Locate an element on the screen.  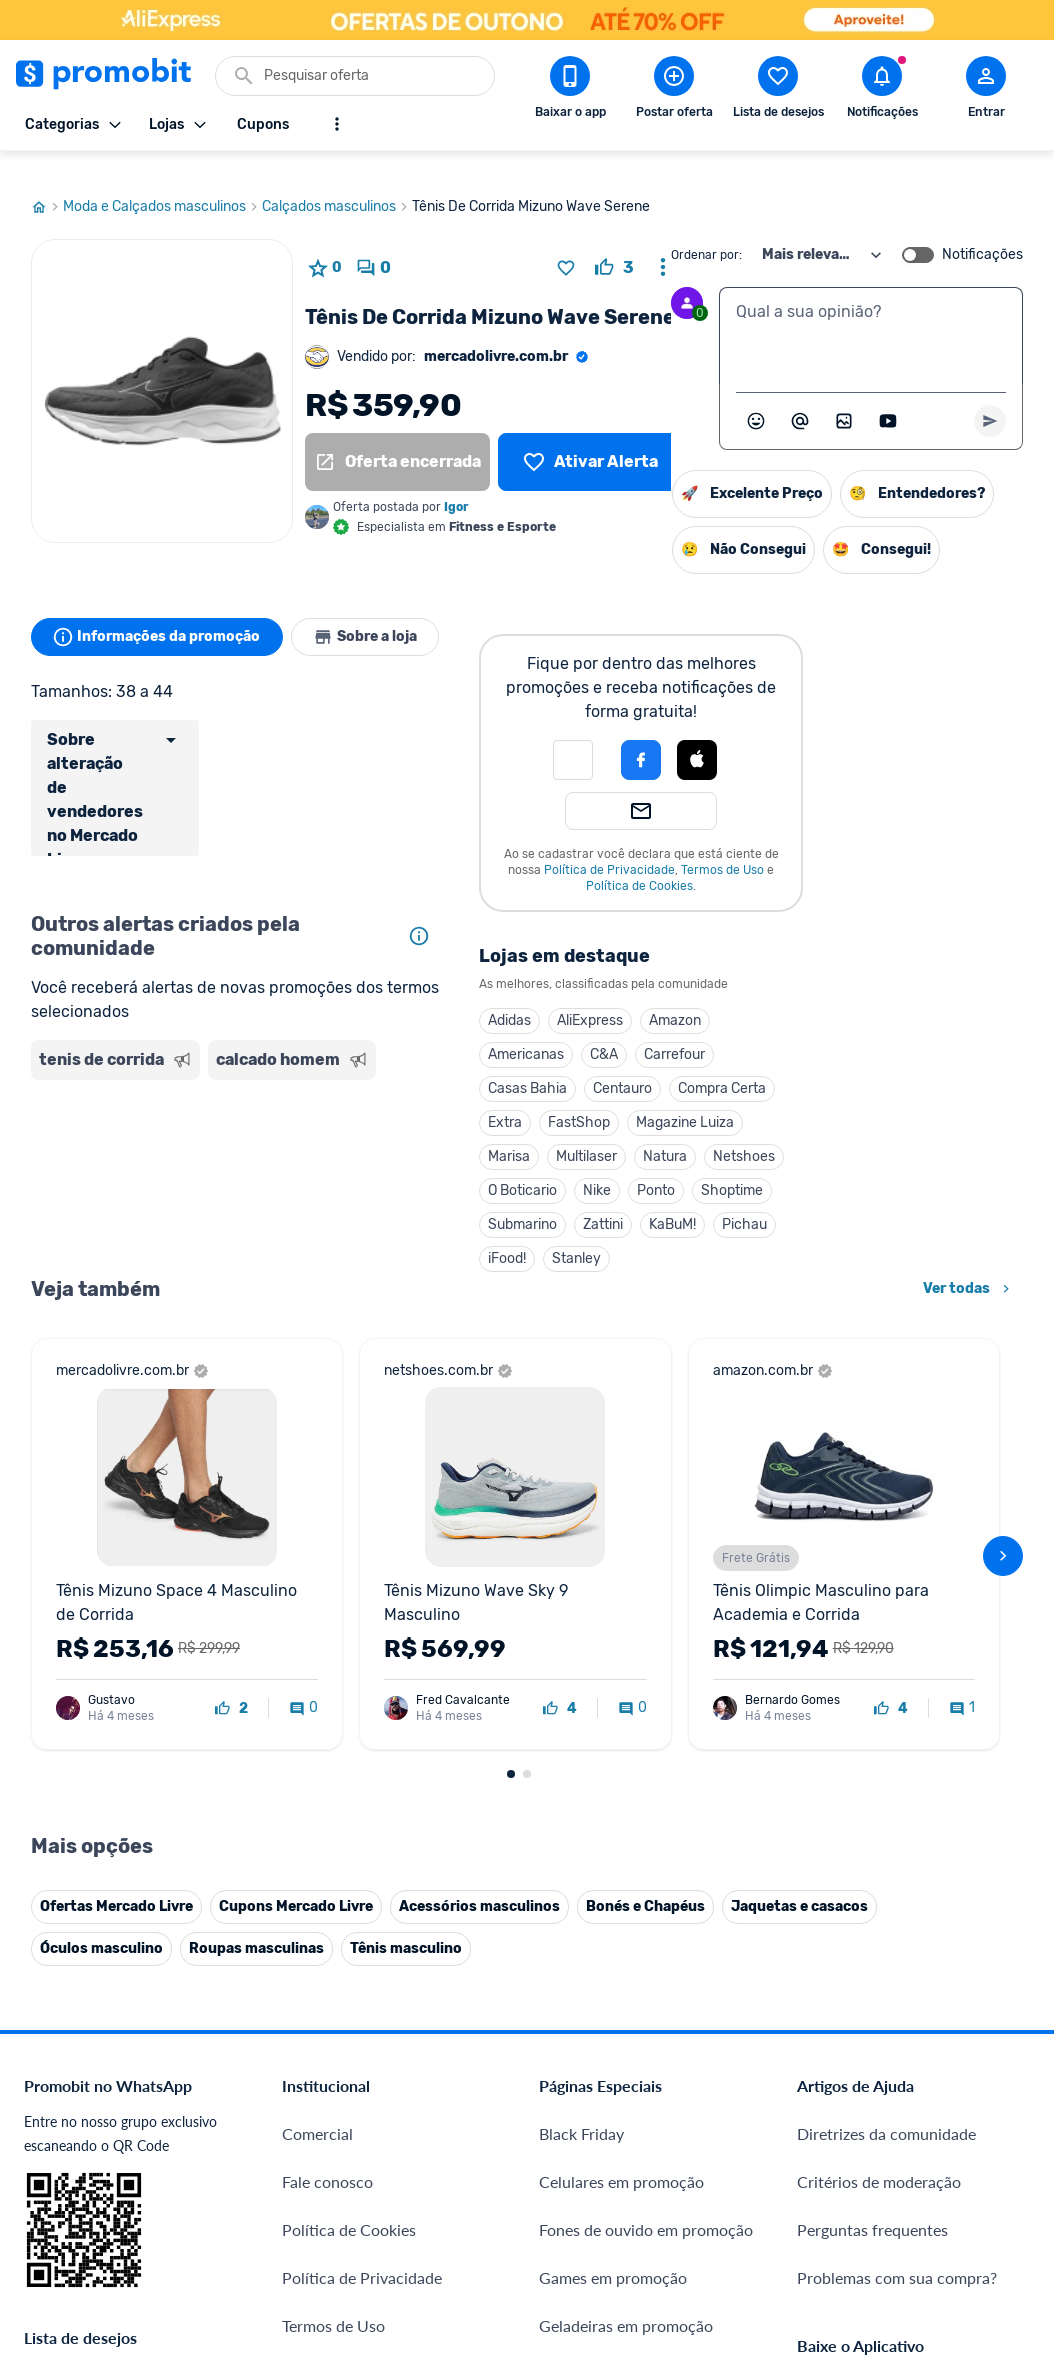
Melhor Plano is located at coordinates (329, 2105).